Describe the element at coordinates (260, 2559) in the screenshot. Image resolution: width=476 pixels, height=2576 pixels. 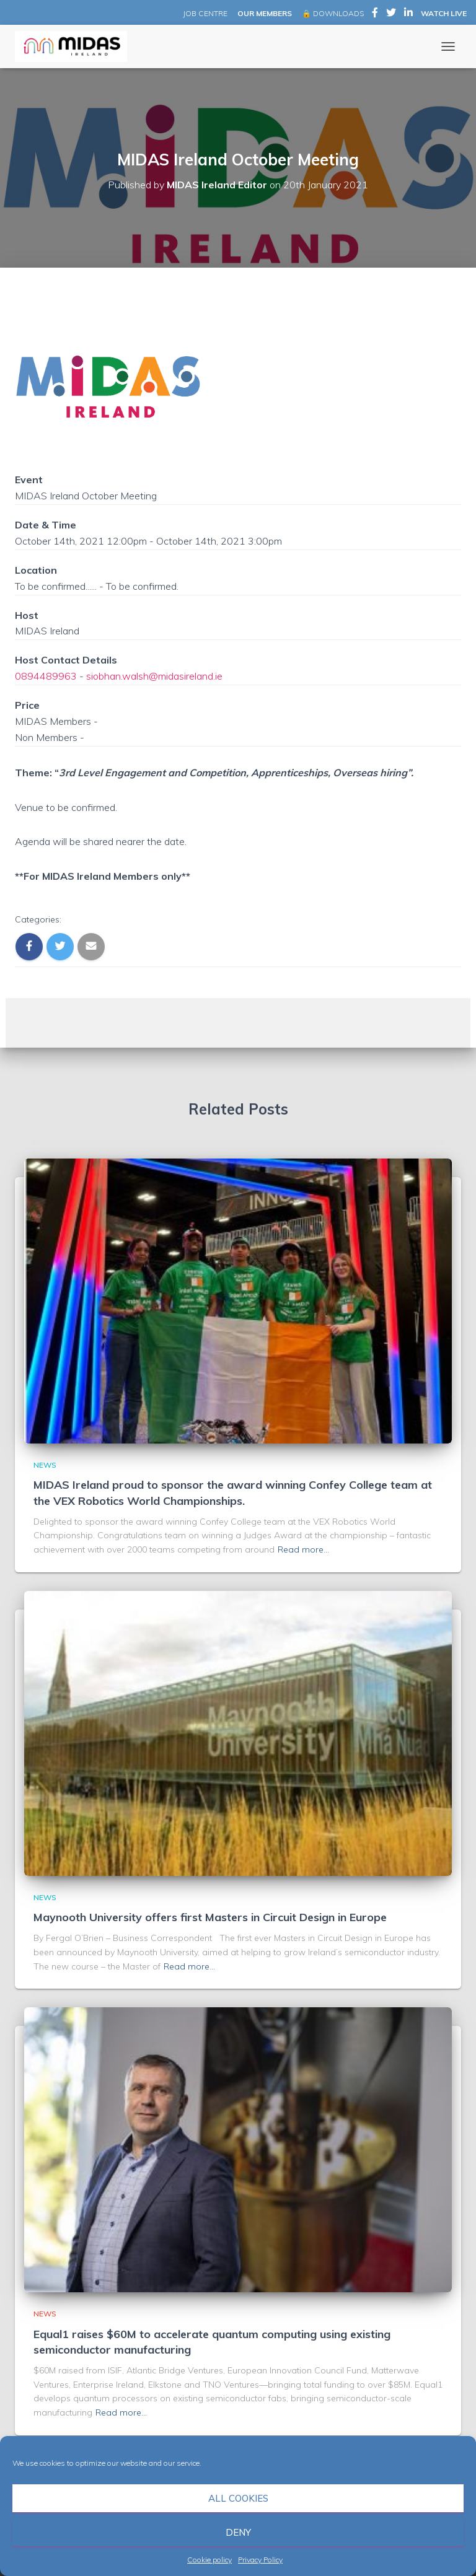
I see `Privacy Policy` at that location.